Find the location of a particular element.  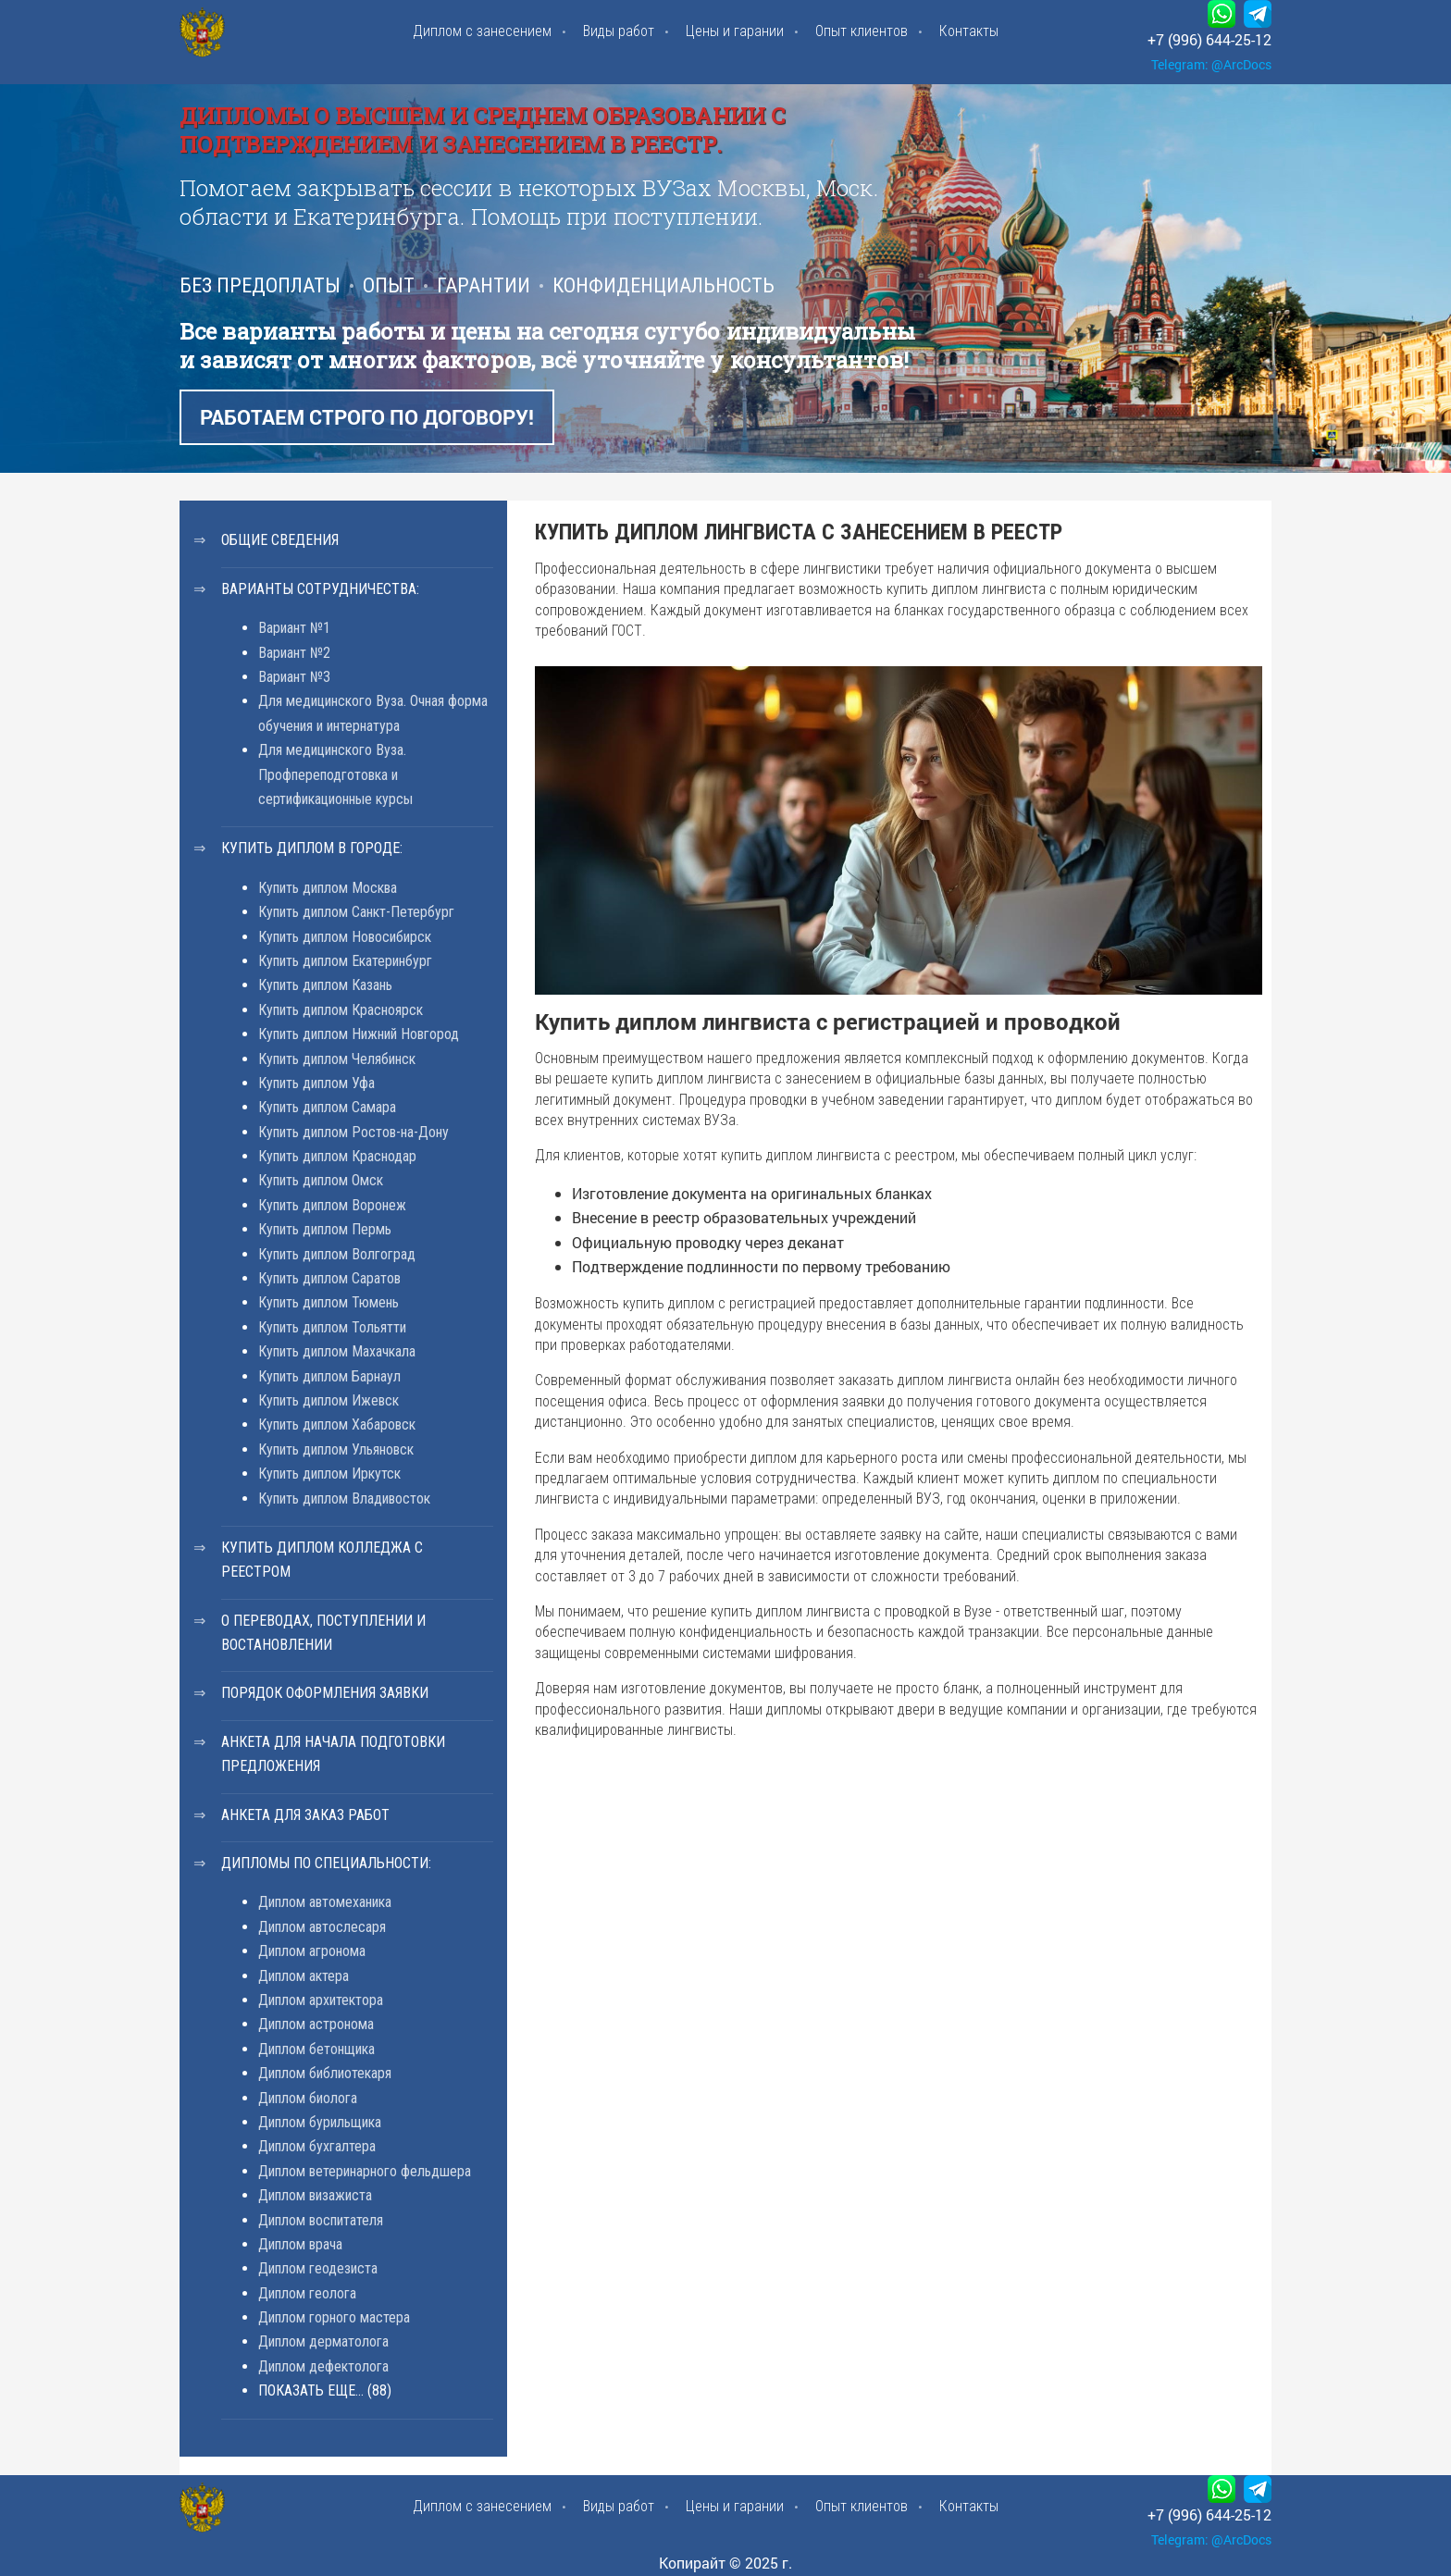

Диплом дефектолога is located at coordinates (323, 2366).